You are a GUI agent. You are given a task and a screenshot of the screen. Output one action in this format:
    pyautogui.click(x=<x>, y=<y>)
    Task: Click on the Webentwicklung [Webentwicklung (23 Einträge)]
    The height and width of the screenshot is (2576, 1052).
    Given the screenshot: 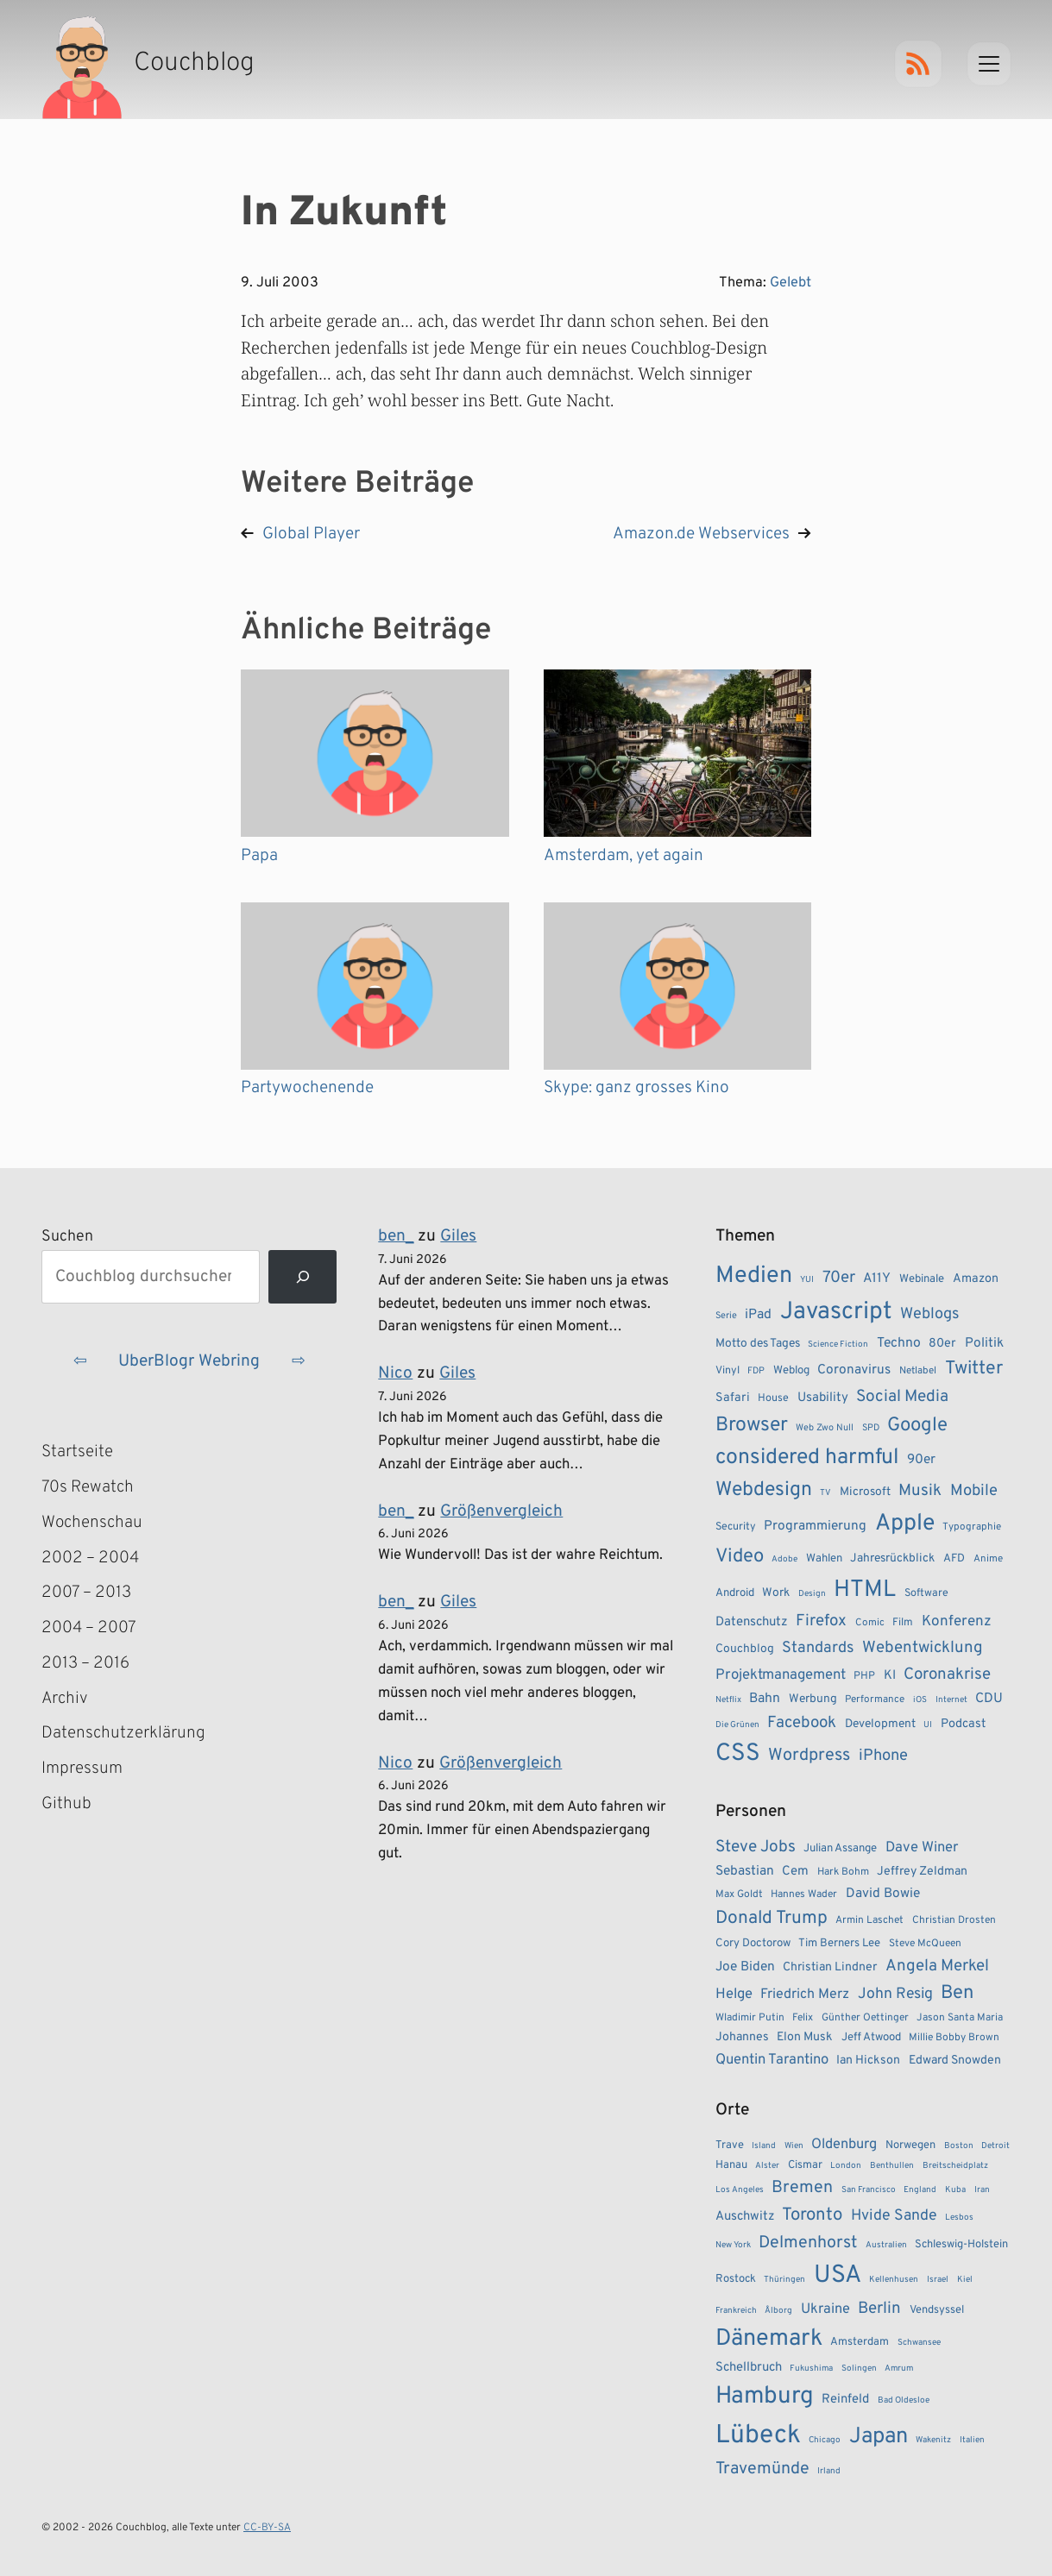 What is the action you would take?
    pyautogui.click(x=922, y=1647)
    